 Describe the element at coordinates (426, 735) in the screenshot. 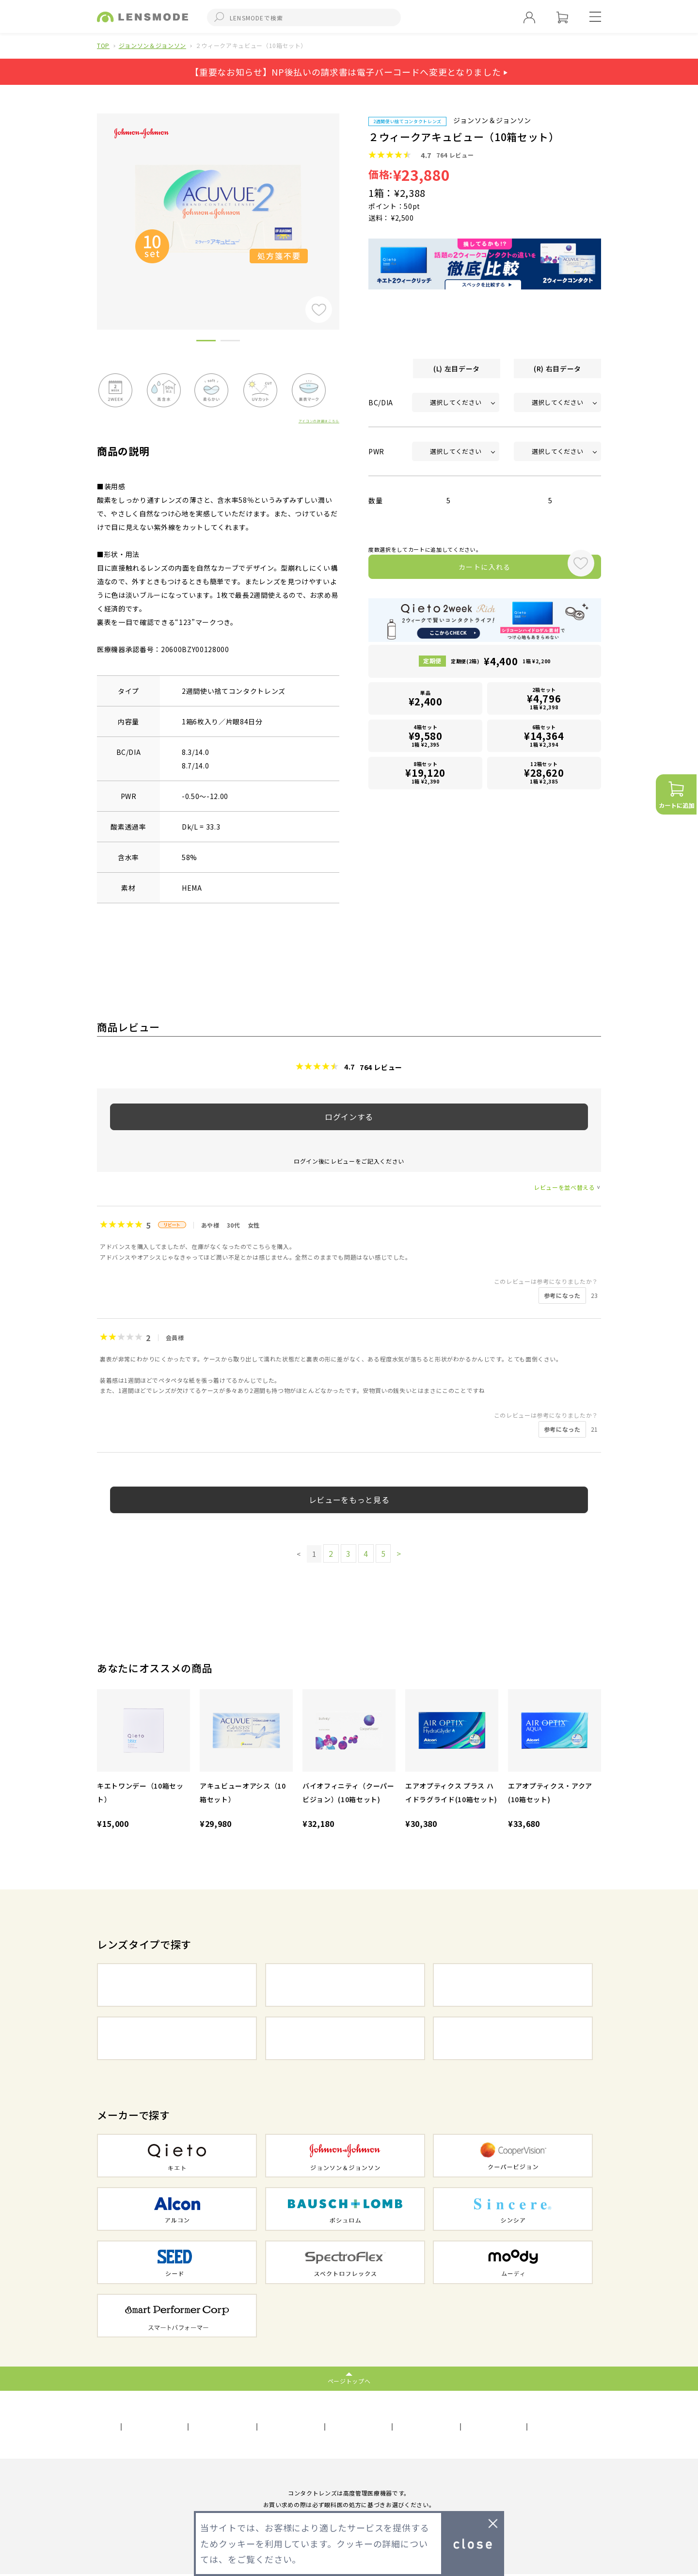

I see `4箱セット1箱 ¥2,395` at that location.